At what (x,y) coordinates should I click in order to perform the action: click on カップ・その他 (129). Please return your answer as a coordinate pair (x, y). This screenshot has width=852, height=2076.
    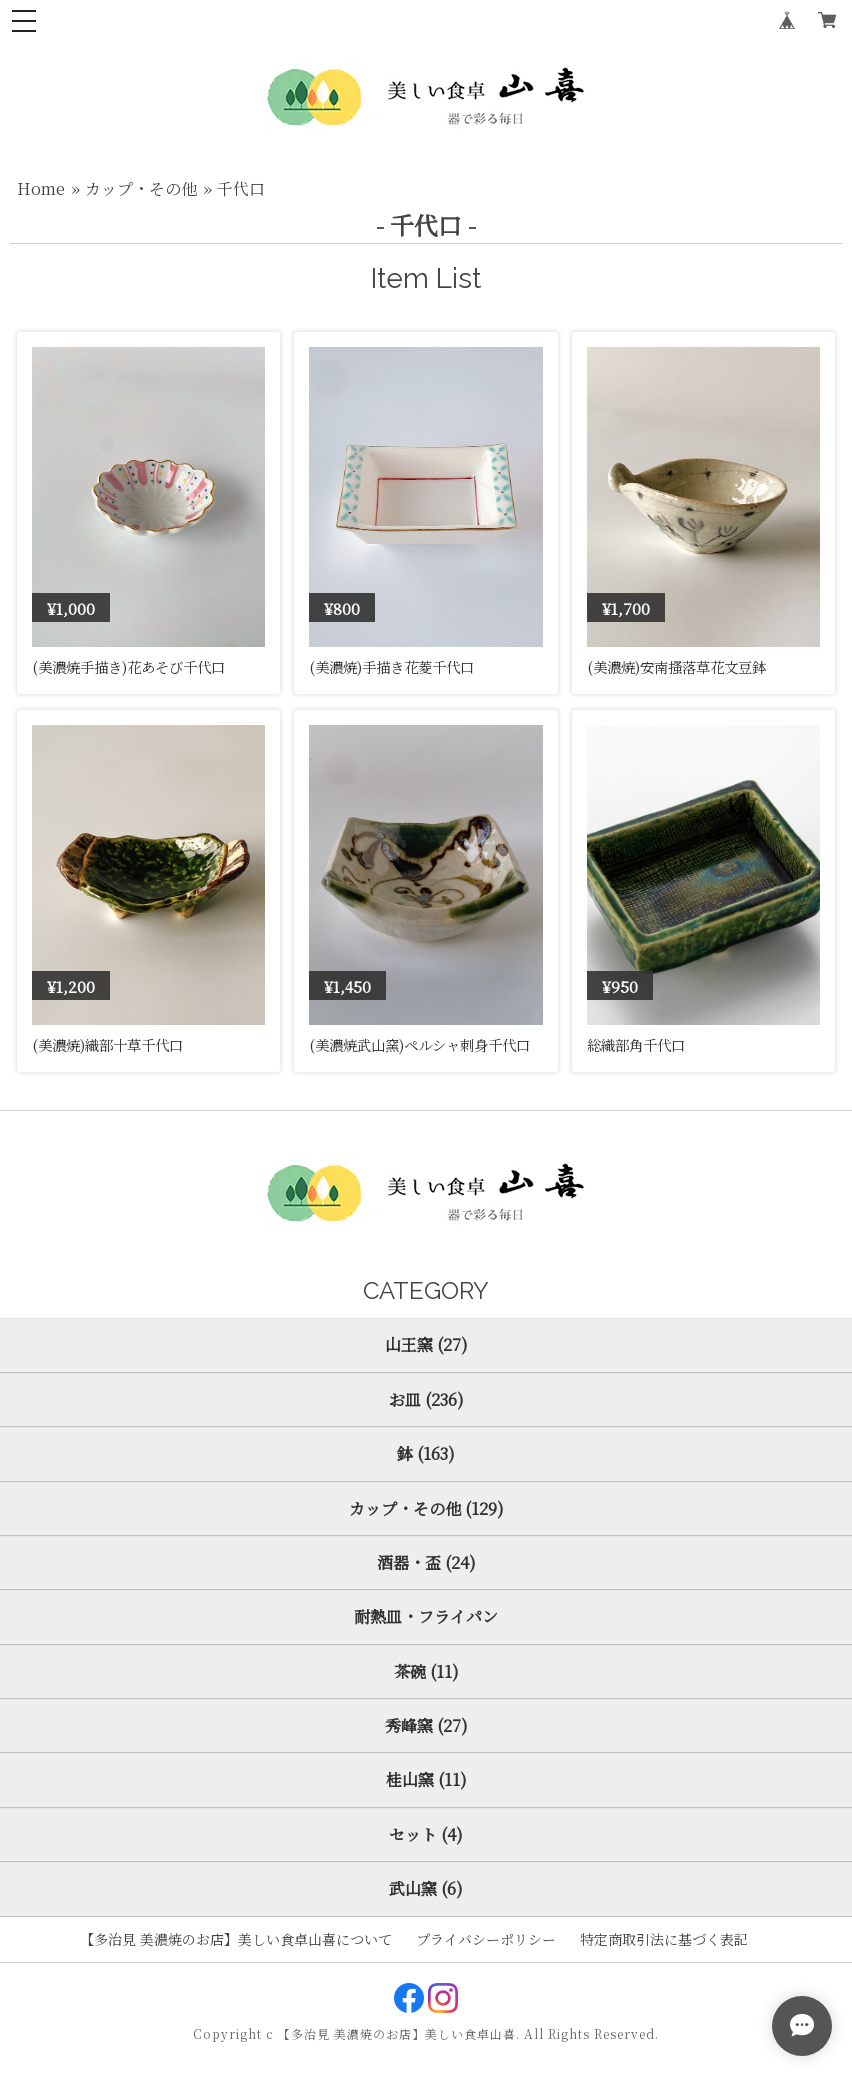
    Looking at the image, I should click on (426, 1508).